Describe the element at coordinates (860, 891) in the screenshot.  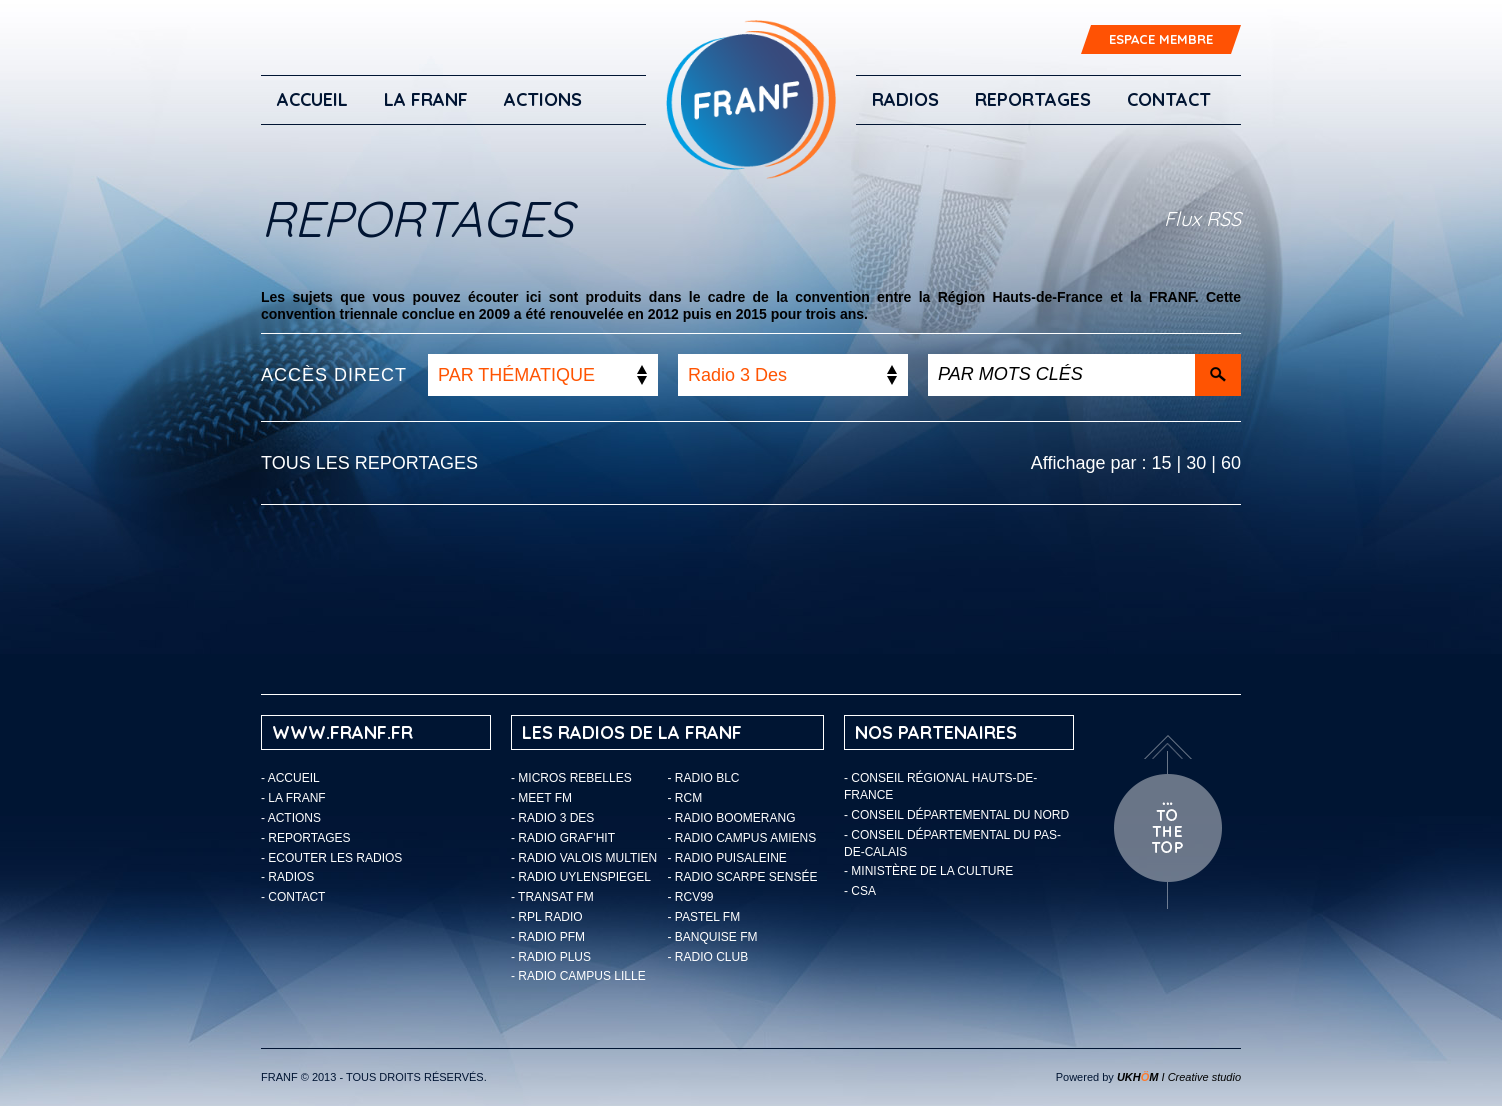
I see `- CSA` at that location.